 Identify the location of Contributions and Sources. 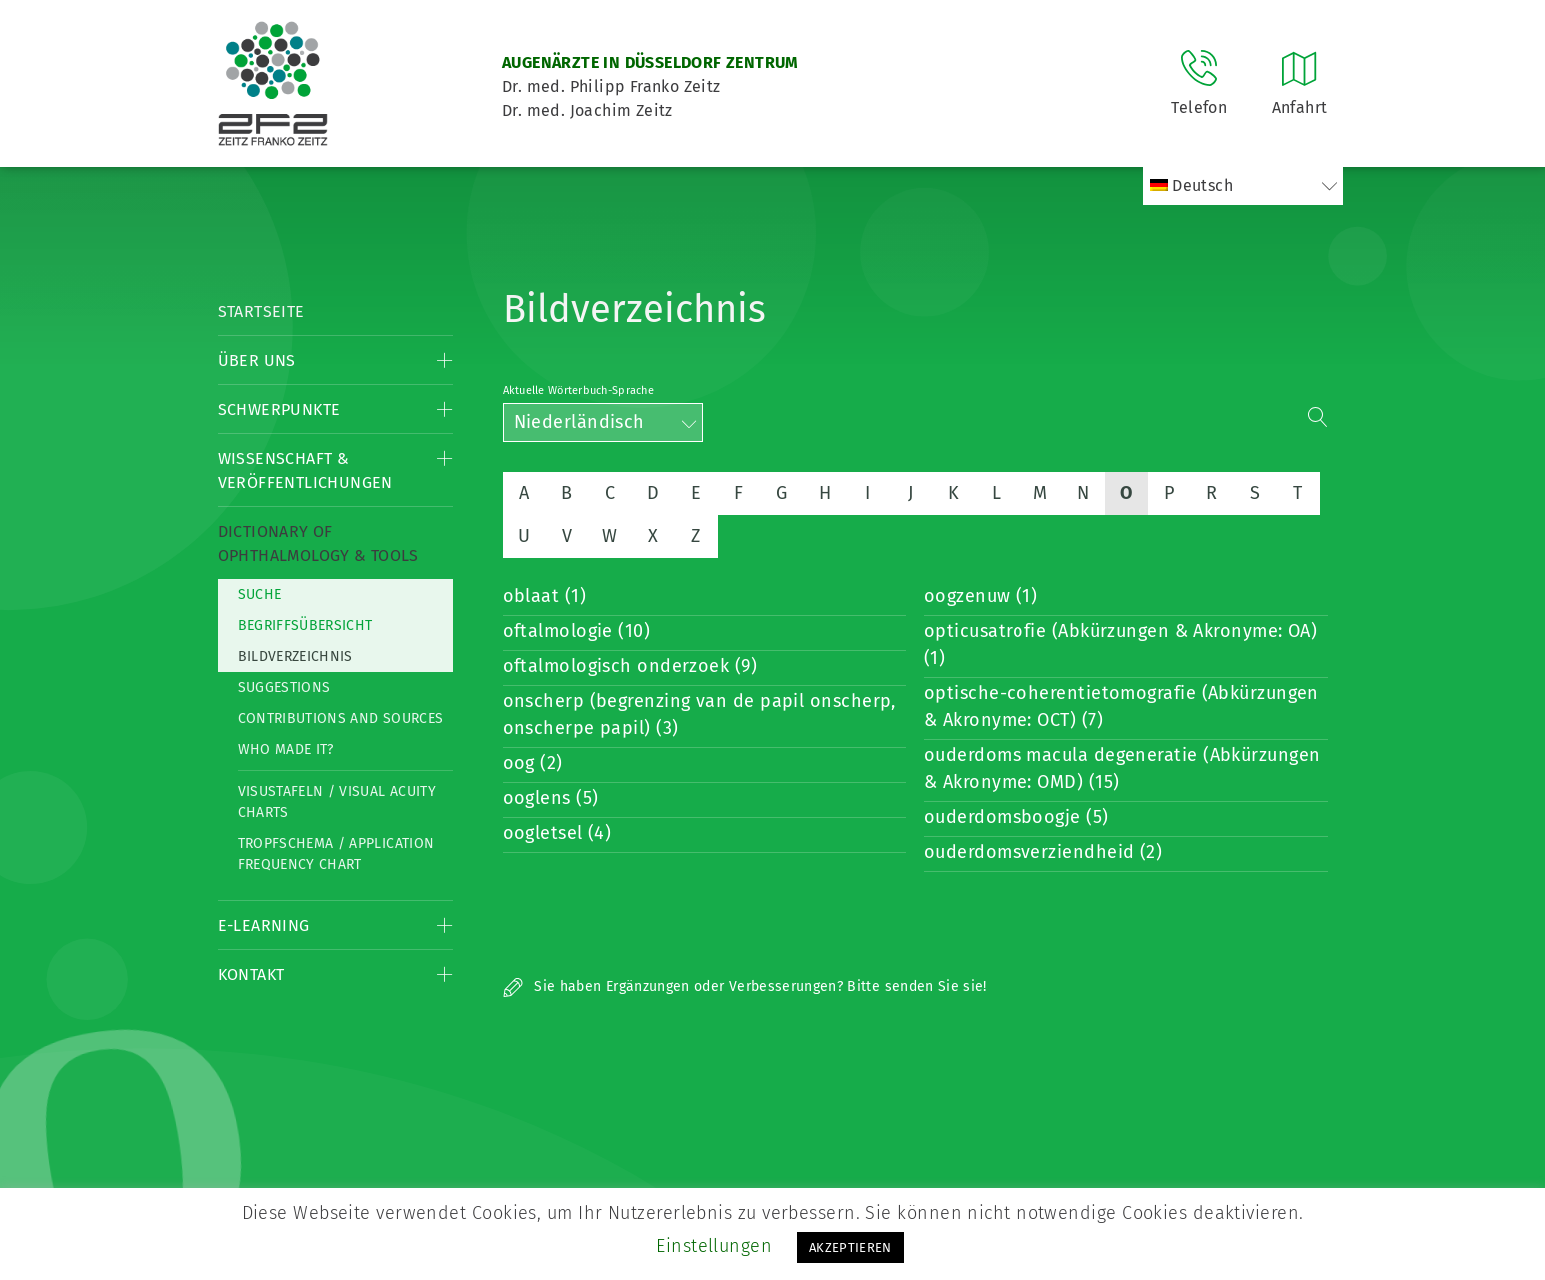
(341, 718).